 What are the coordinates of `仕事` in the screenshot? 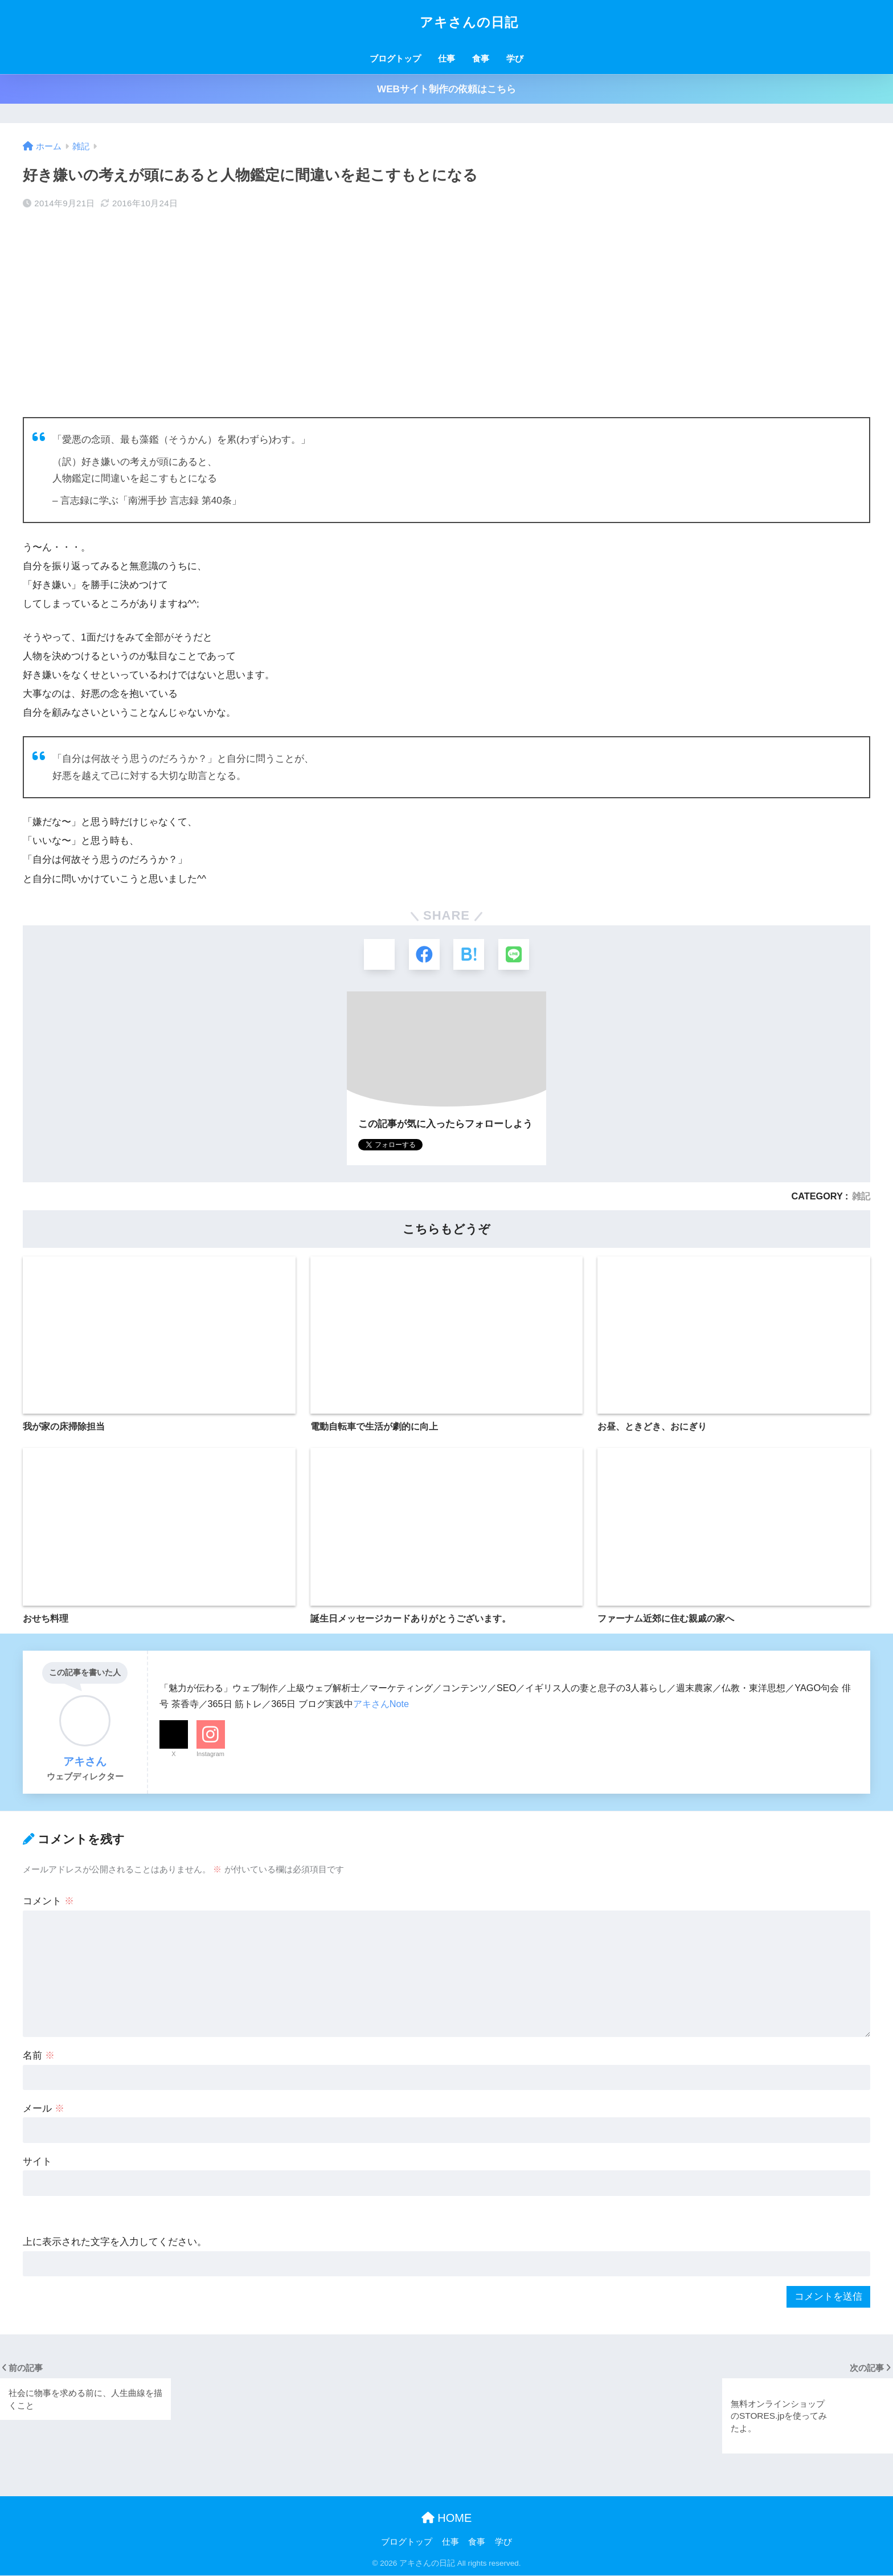 It's located at (446, 58).